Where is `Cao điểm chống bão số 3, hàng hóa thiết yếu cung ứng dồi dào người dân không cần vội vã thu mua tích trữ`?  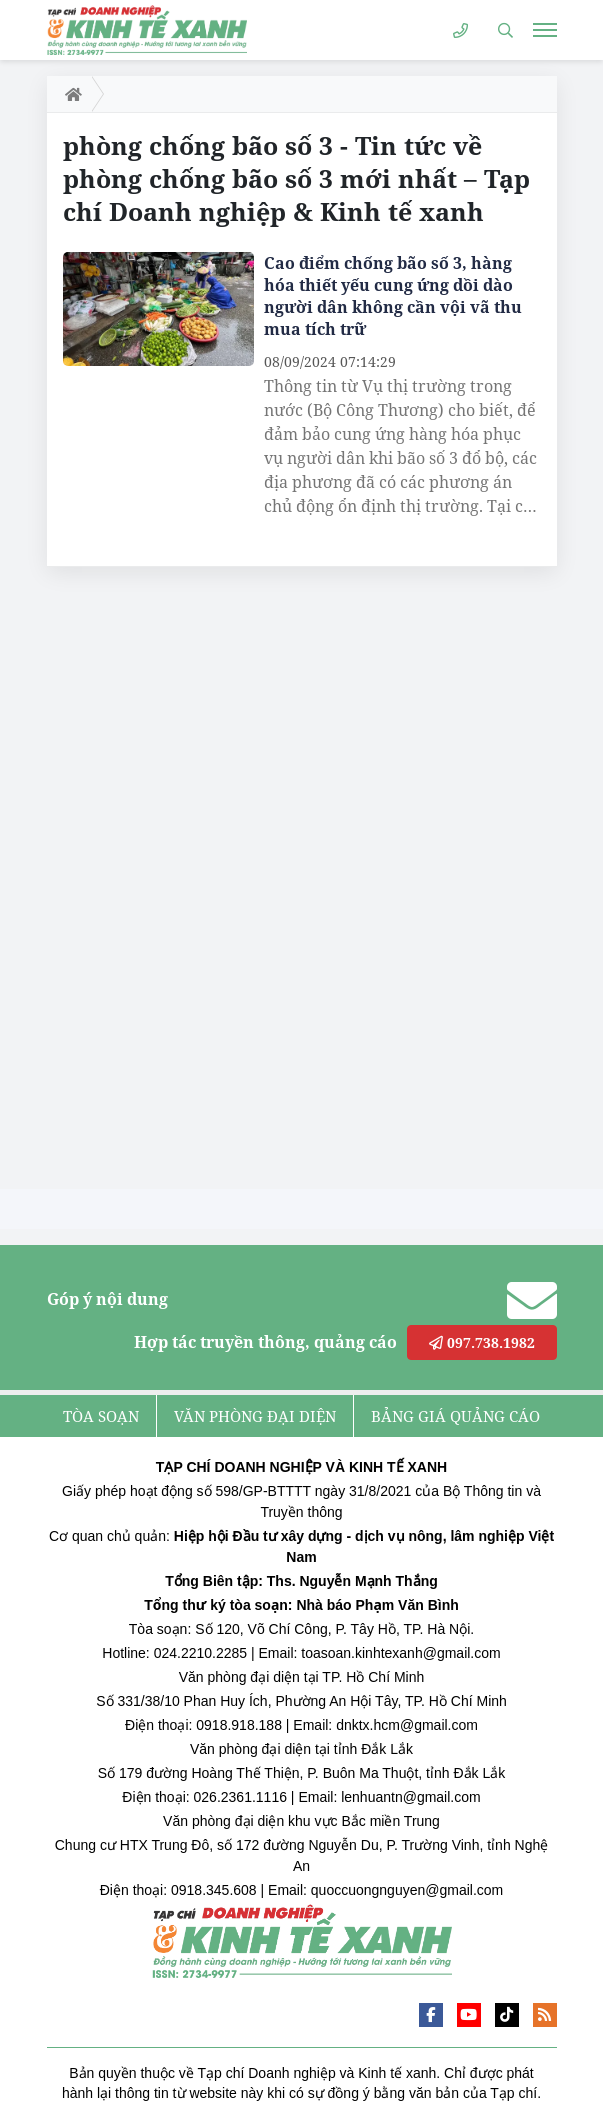 Cao điểm chống bão số 3, hàng hóa thiết yếu cung ứng dồi dào người dân không cần vội vã thu mua tích trữ is located at coordinates (393, 296).